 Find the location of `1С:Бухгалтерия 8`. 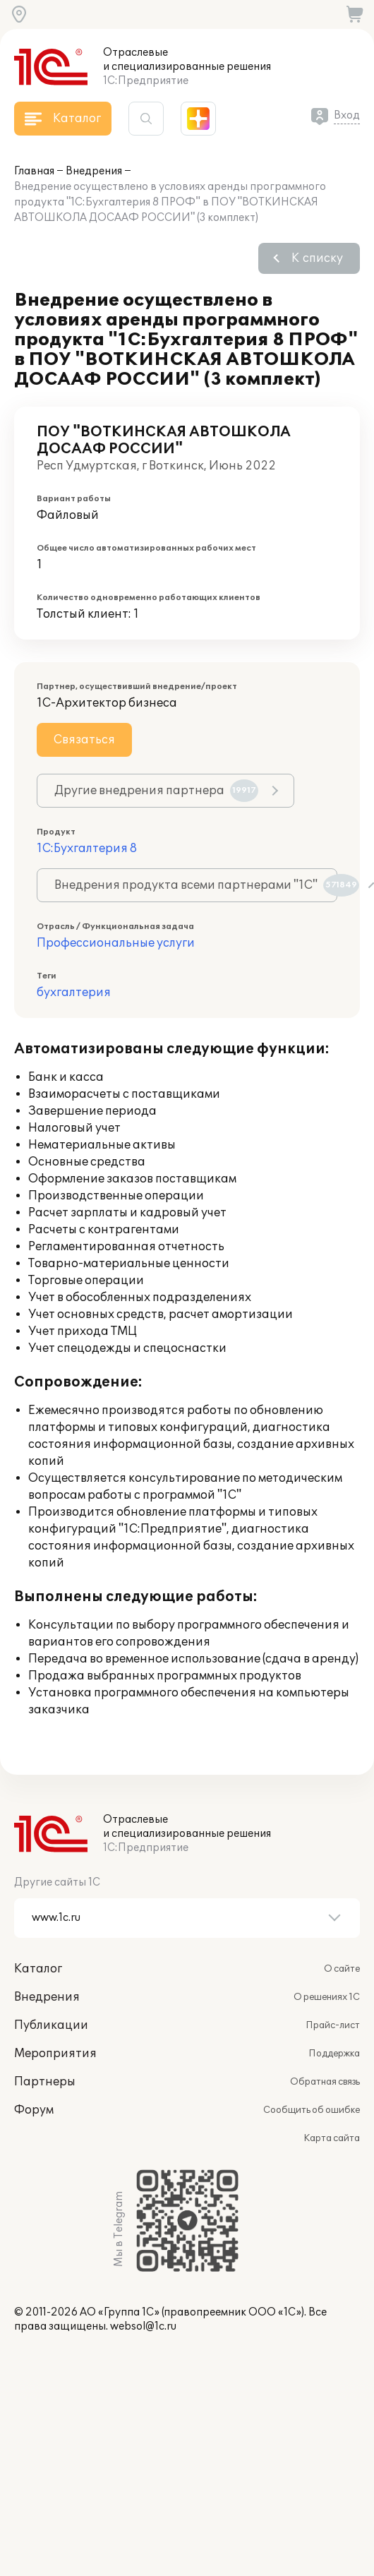

1С:Бухгалтерия 8 is located at coordinates (87, 848).